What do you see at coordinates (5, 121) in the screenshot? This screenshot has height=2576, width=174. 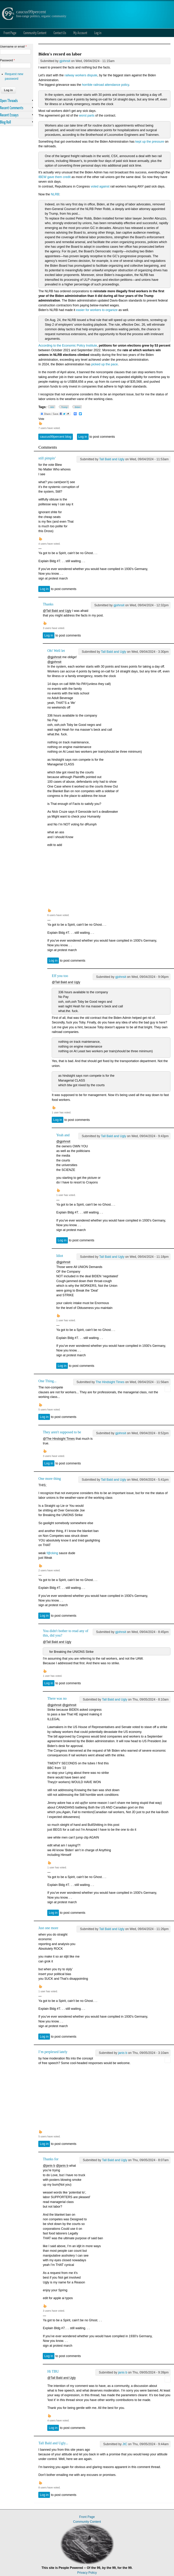 I see `Blog Roll [link]` at bounding box center [5, 121].